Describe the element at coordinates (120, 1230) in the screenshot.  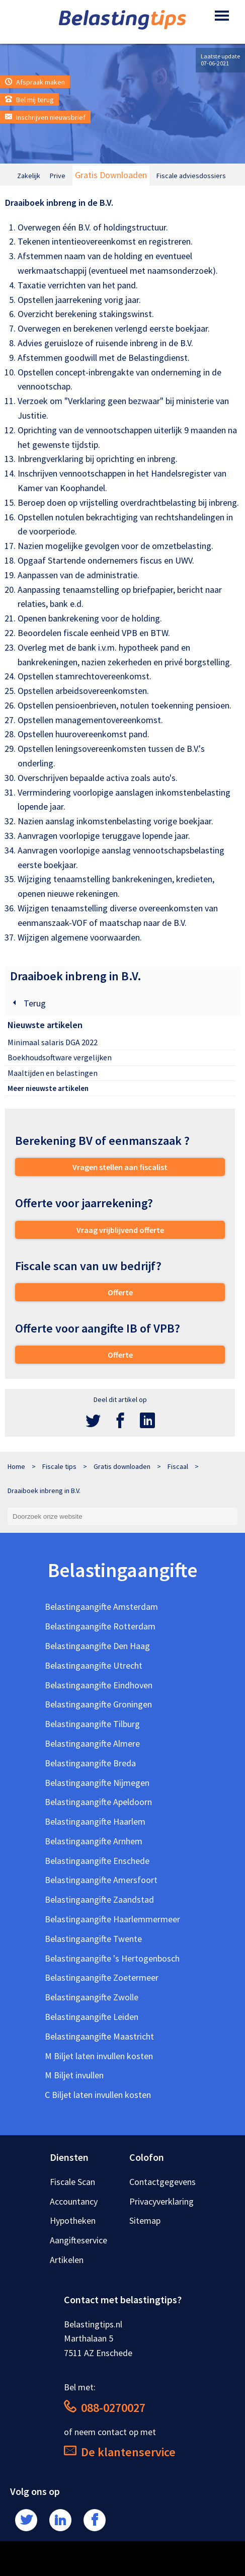
I see `Vraag vrijblijvend offerte` at that location.